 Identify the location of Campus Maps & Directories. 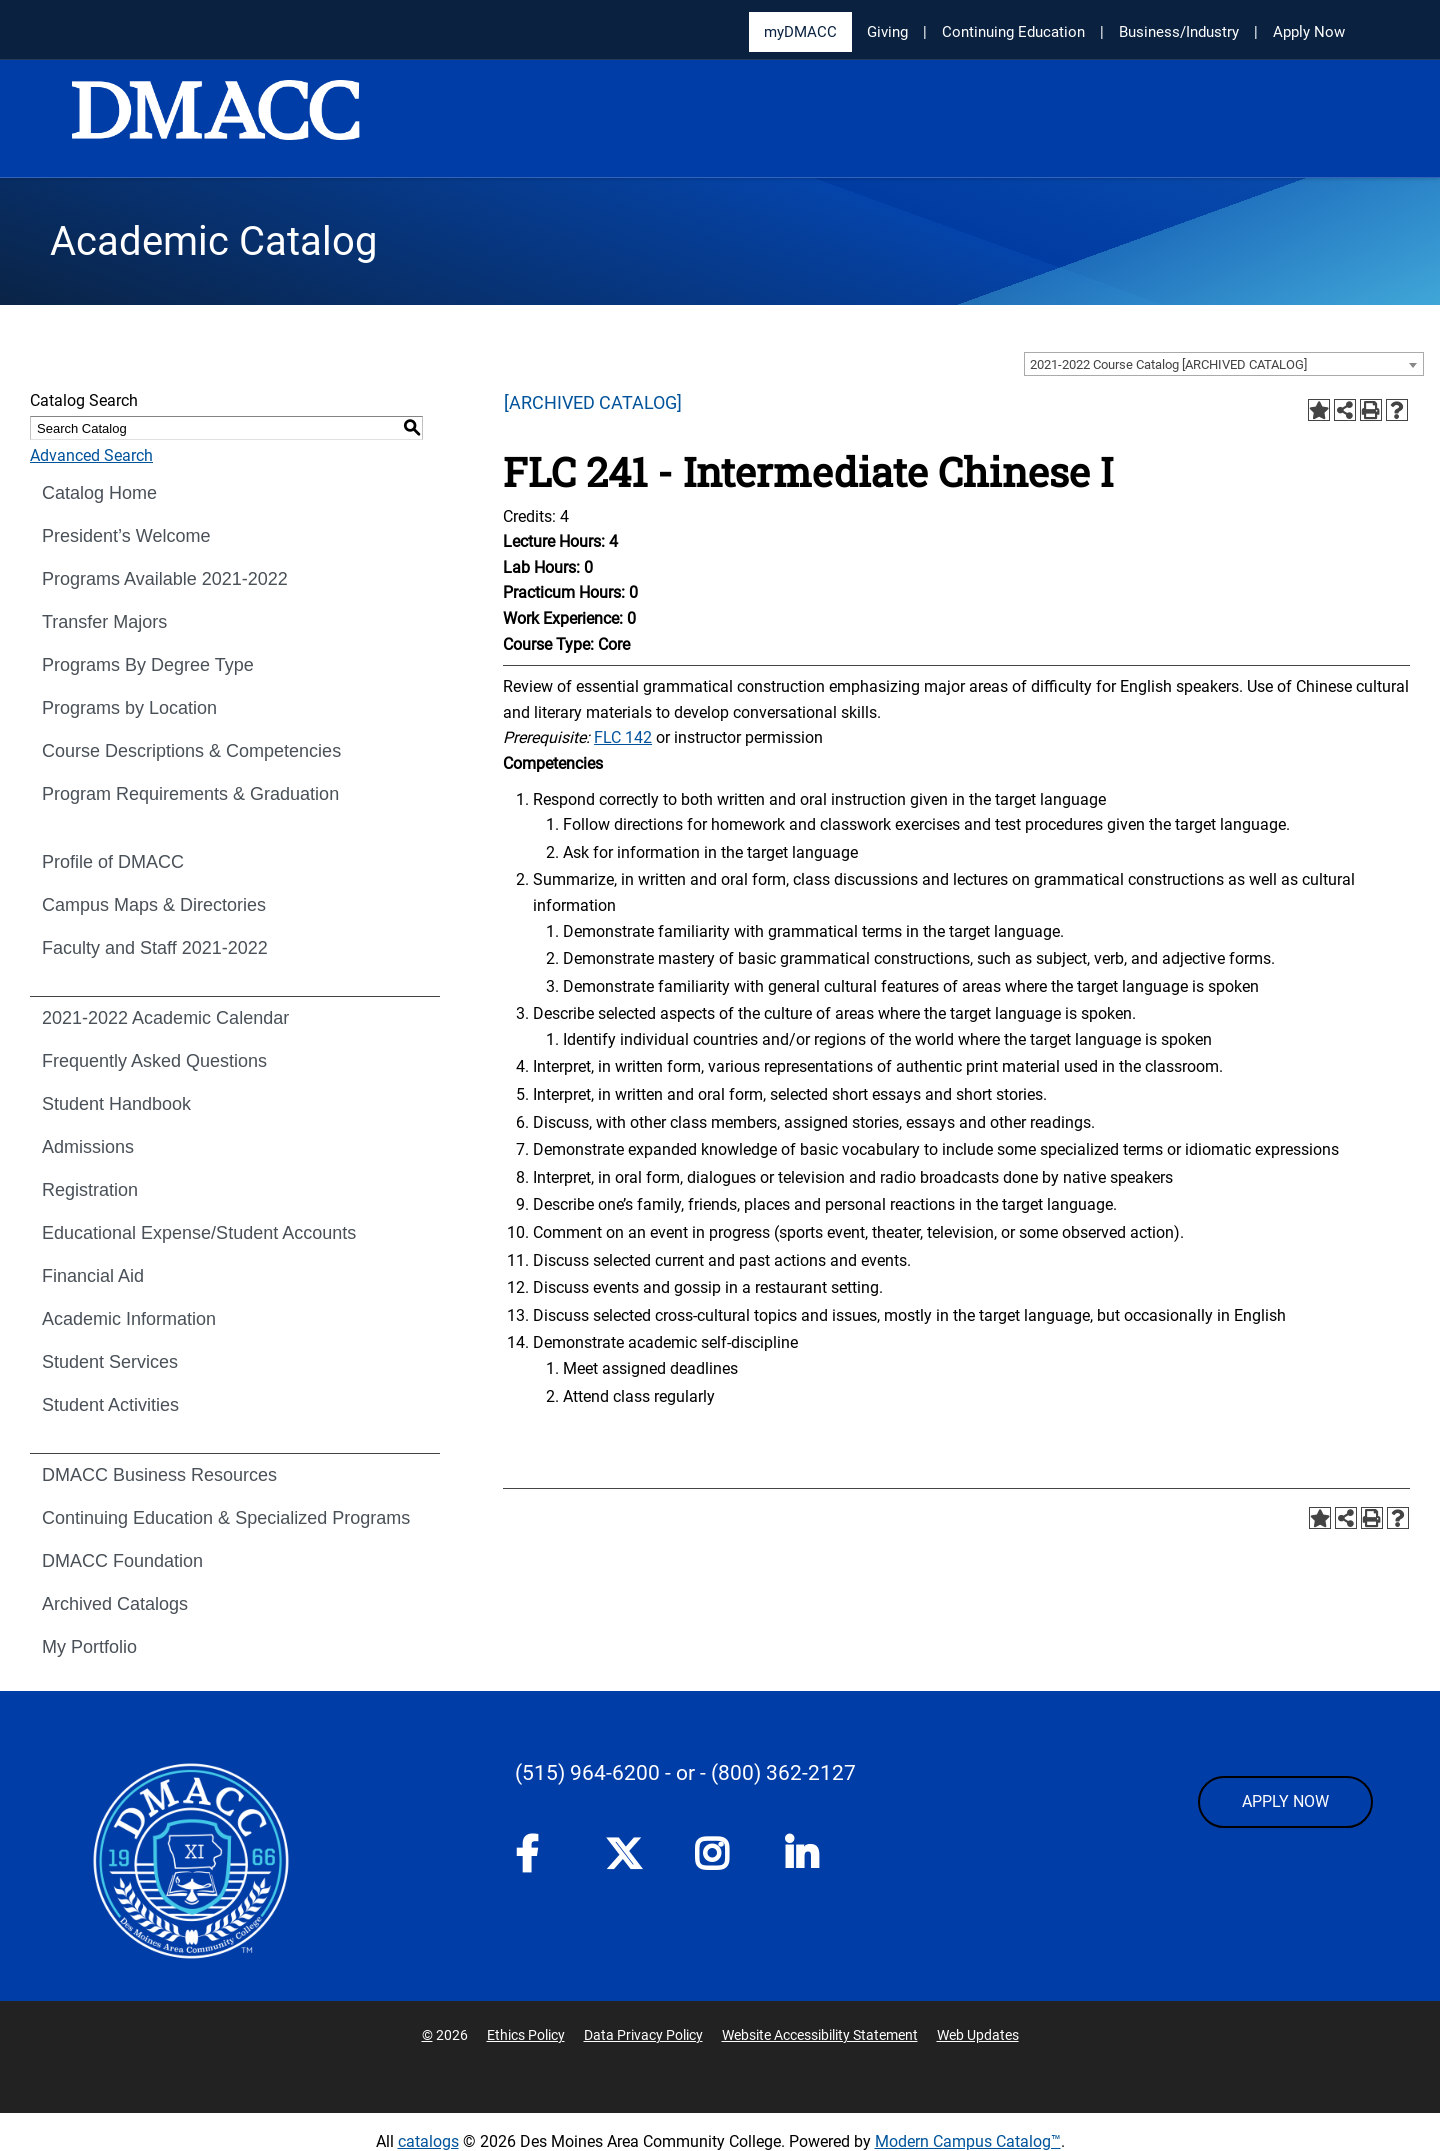
(154, 905).